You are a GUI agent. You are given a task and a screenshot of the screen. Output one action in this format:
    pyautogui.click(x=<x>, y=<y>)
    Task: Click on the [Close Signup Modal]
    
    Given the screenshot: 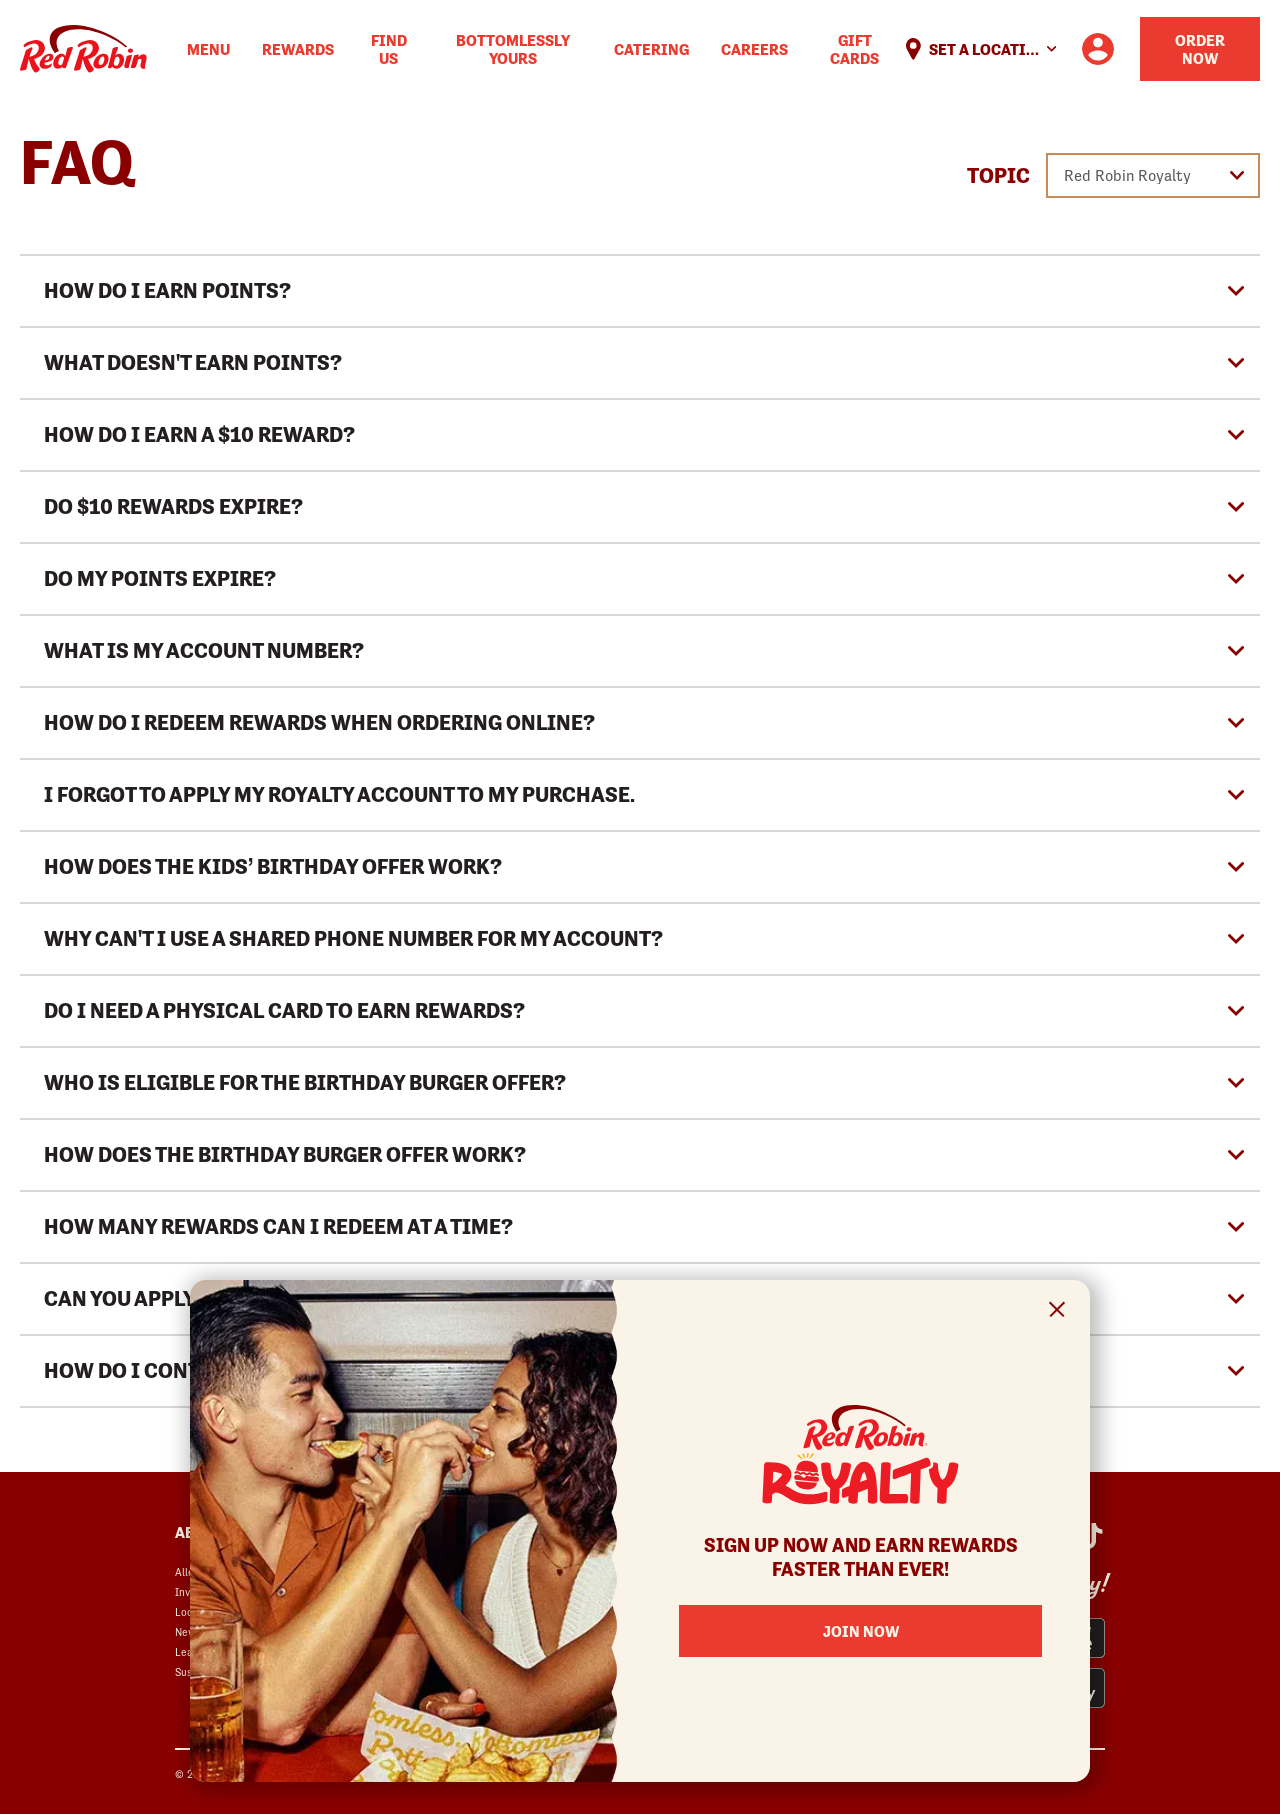 What is the action you would take?
    pyautogui.click(x=1057, y=1312)
    